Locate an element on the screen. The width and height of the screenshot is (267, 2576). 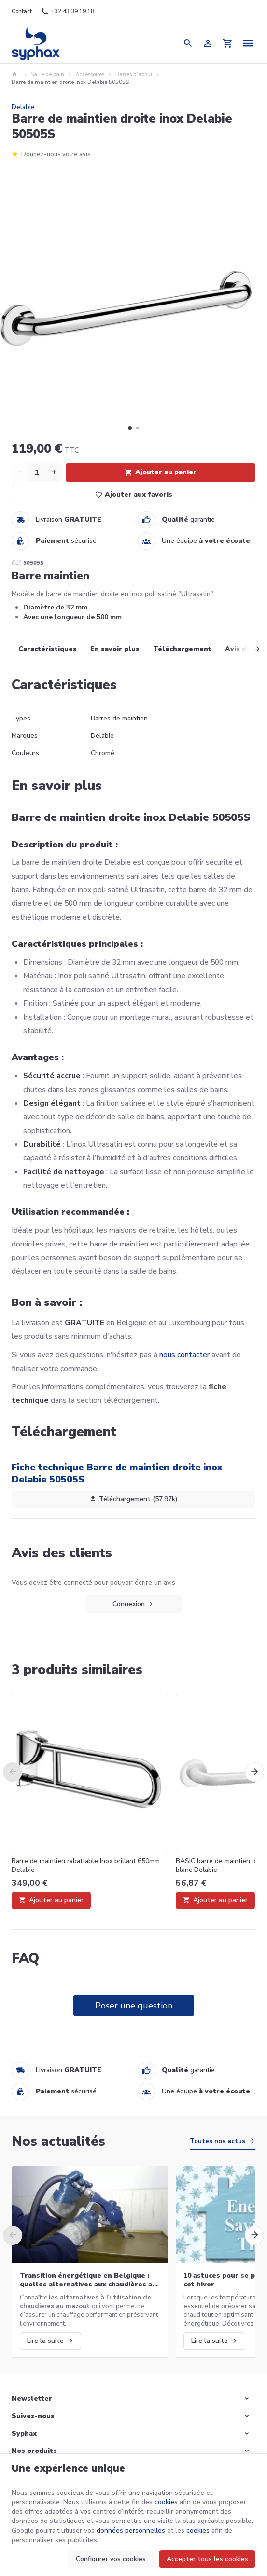
Salle de bain is located at coordinates (47, 74).